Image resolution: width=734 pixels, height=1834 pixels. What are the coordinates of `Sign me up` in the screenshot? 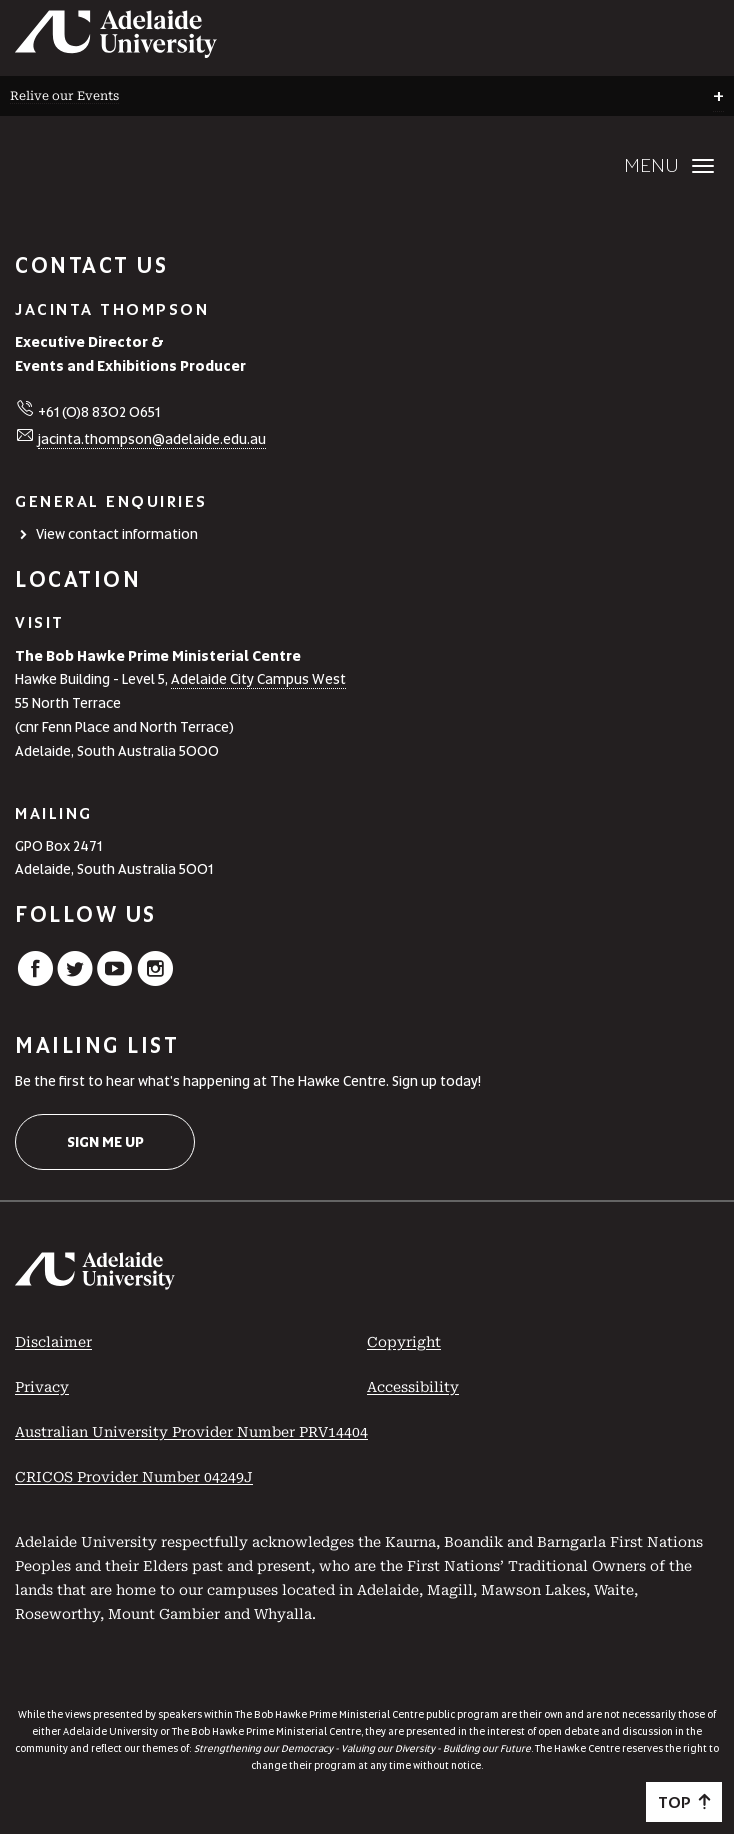 It's located at (105, 1142).